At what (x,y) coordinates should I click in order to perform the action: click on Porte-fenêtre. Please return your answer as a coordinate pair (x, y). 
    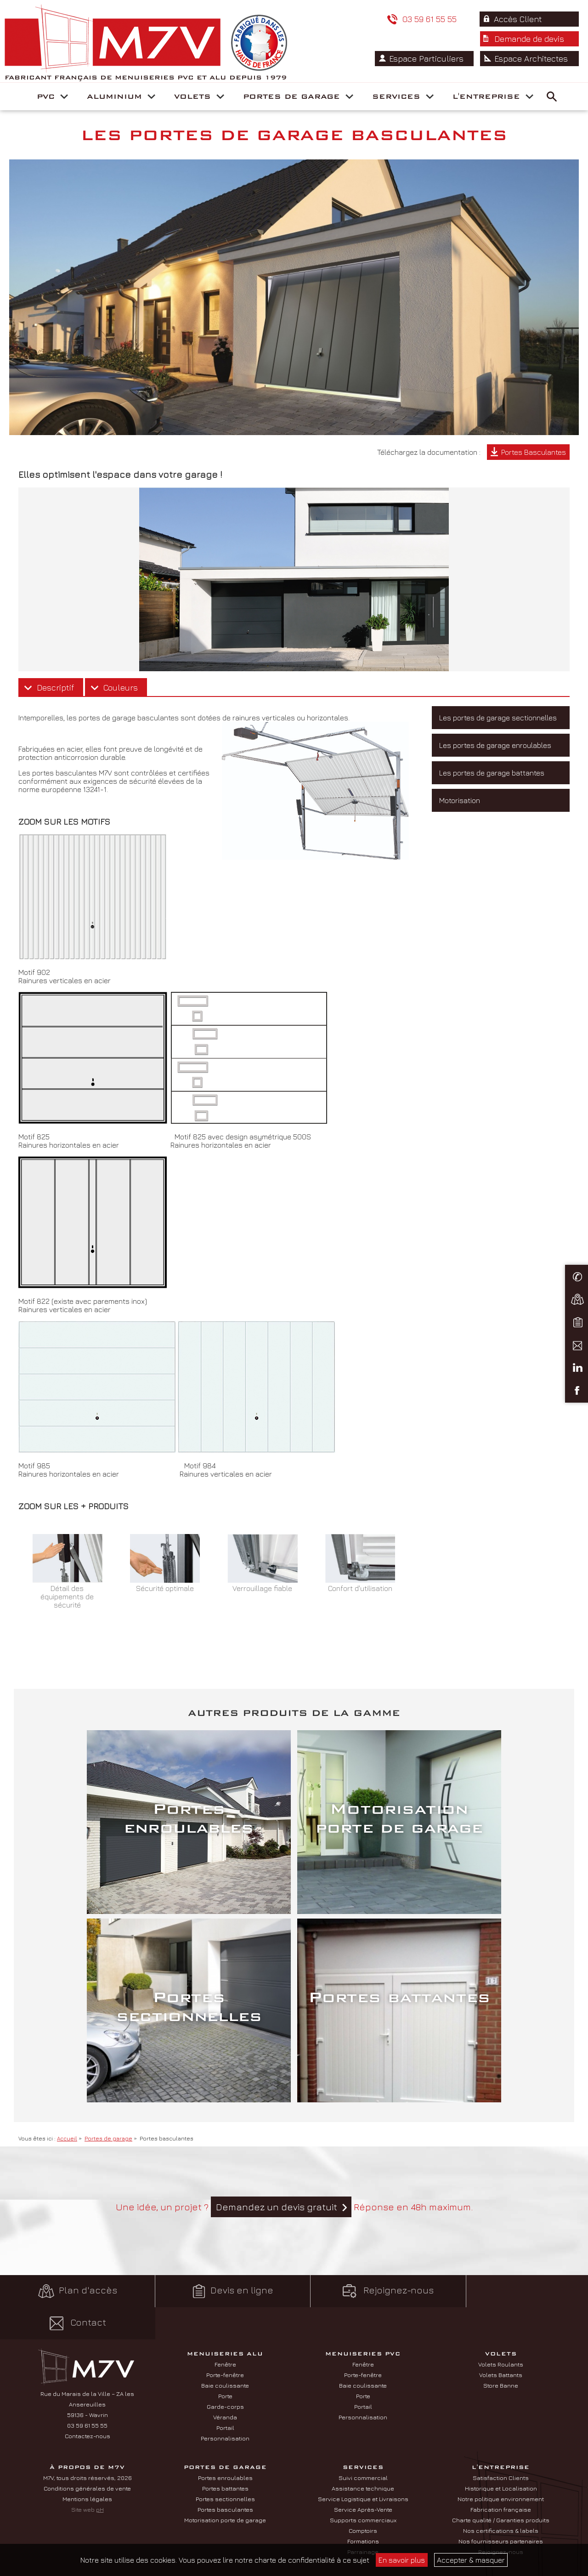
    Looking at the image, I should click on (225, 2361).